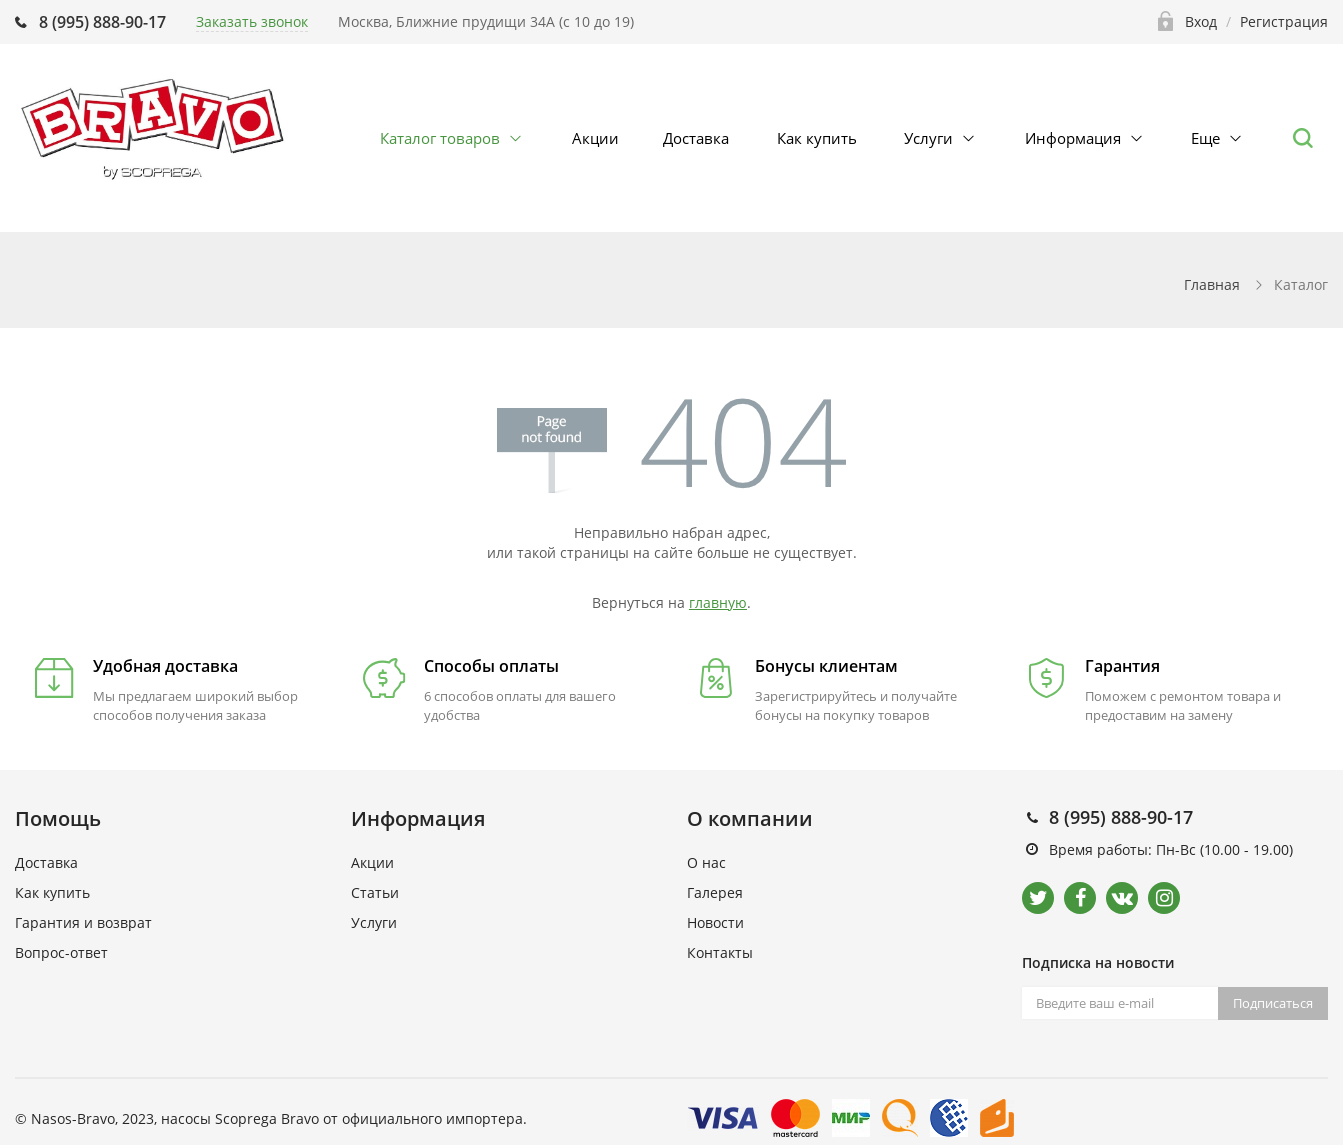  I want to click on Акции, so click(595, 138).